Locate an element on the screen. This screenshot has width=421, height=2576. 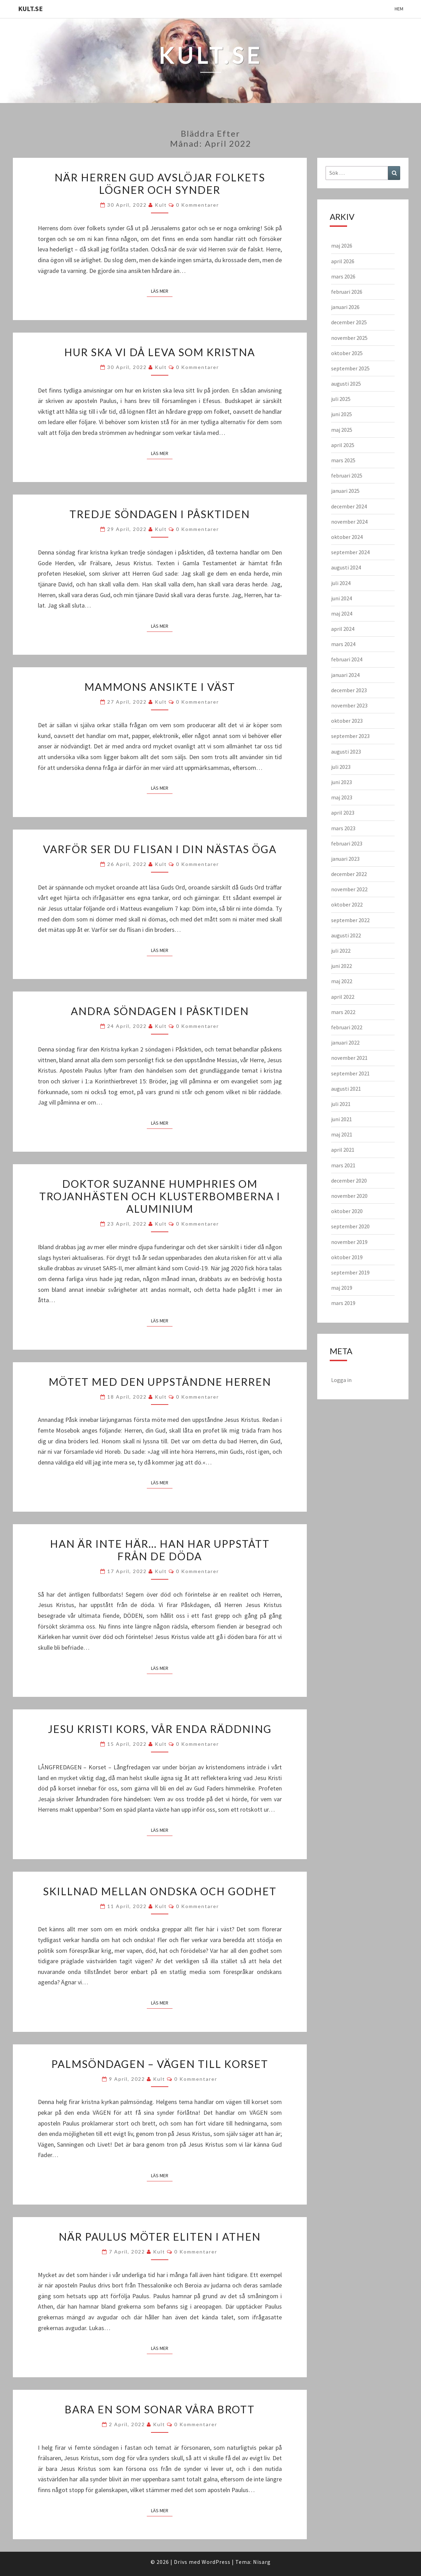
mars 2026 is located at coordinates (343, 276).